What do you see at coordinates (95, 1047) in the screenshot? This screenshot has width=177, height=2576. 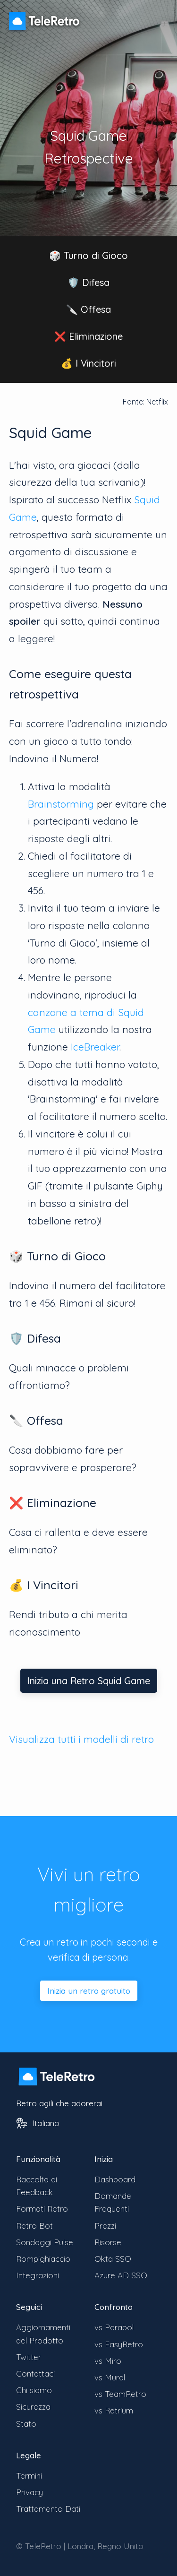 I see `IceBreaker` at bounding box center [95, 1047].